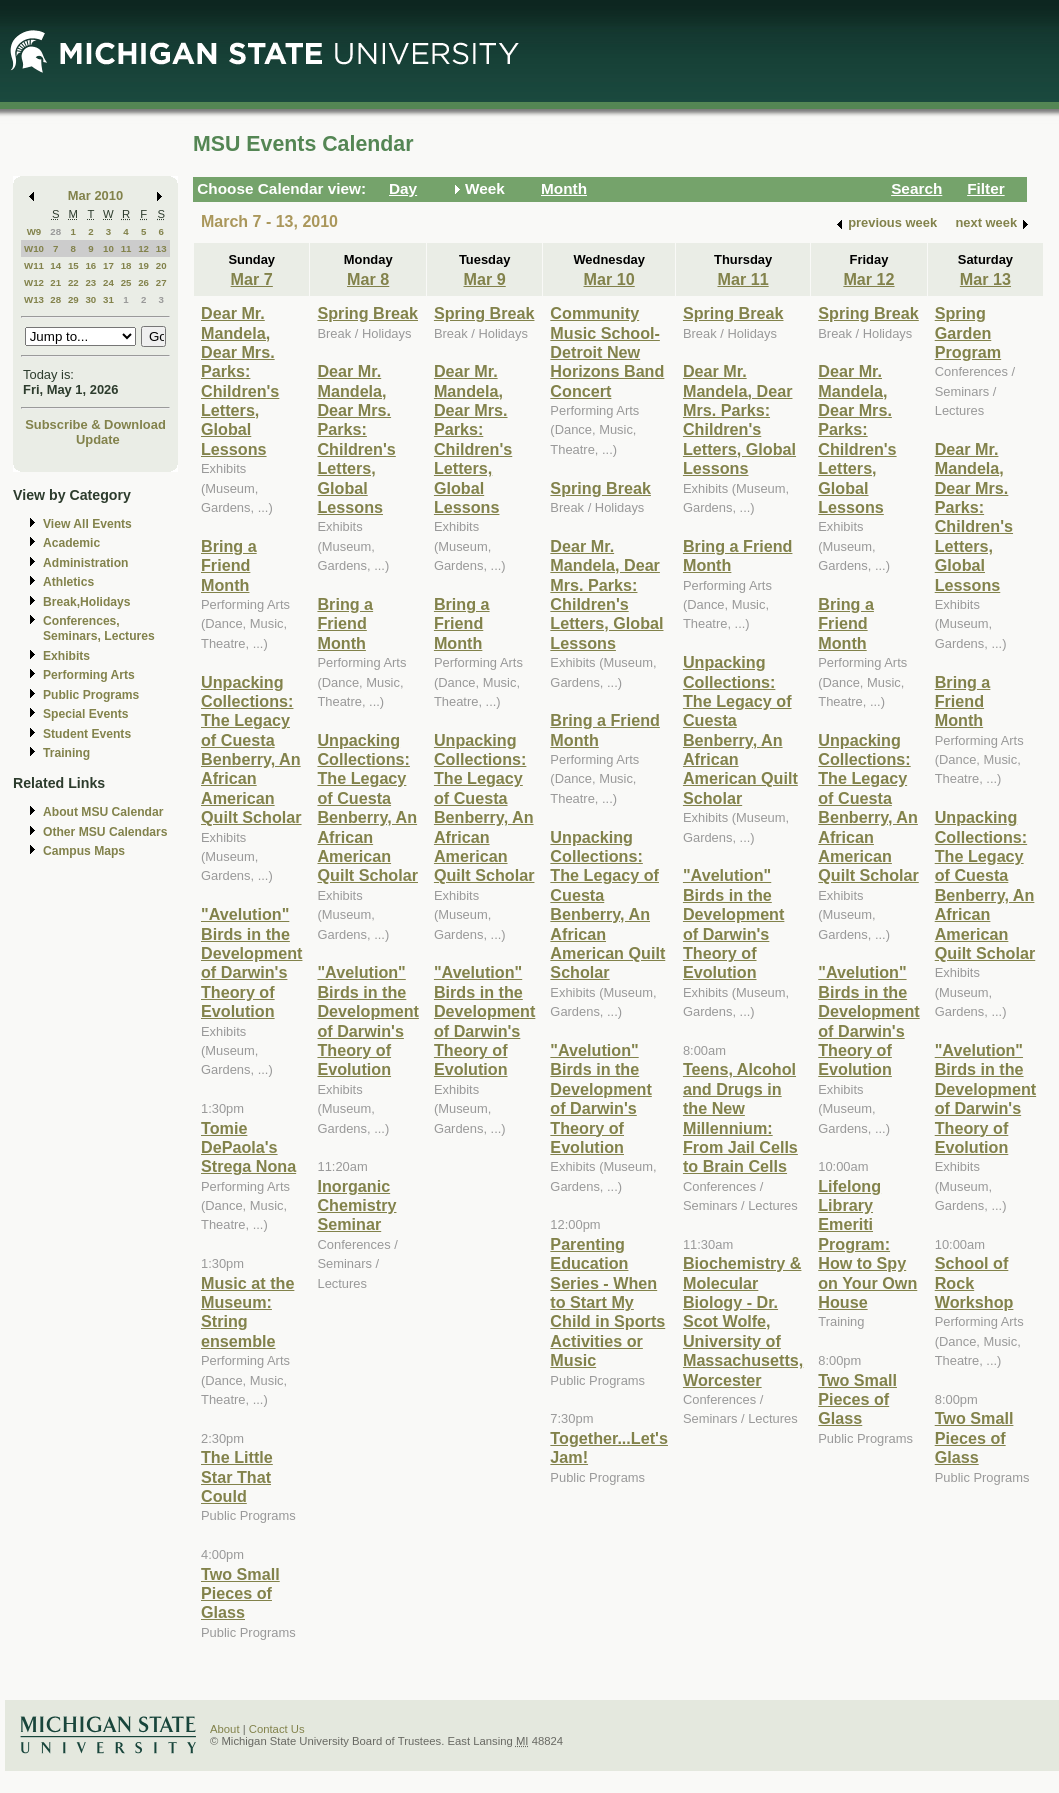  What do you see at coordinates (251, 962) in the screenshot?
I see `"Avelution" Birds in the Development of Darwin's Theory of Evolution` at bounding box center [251, 962].